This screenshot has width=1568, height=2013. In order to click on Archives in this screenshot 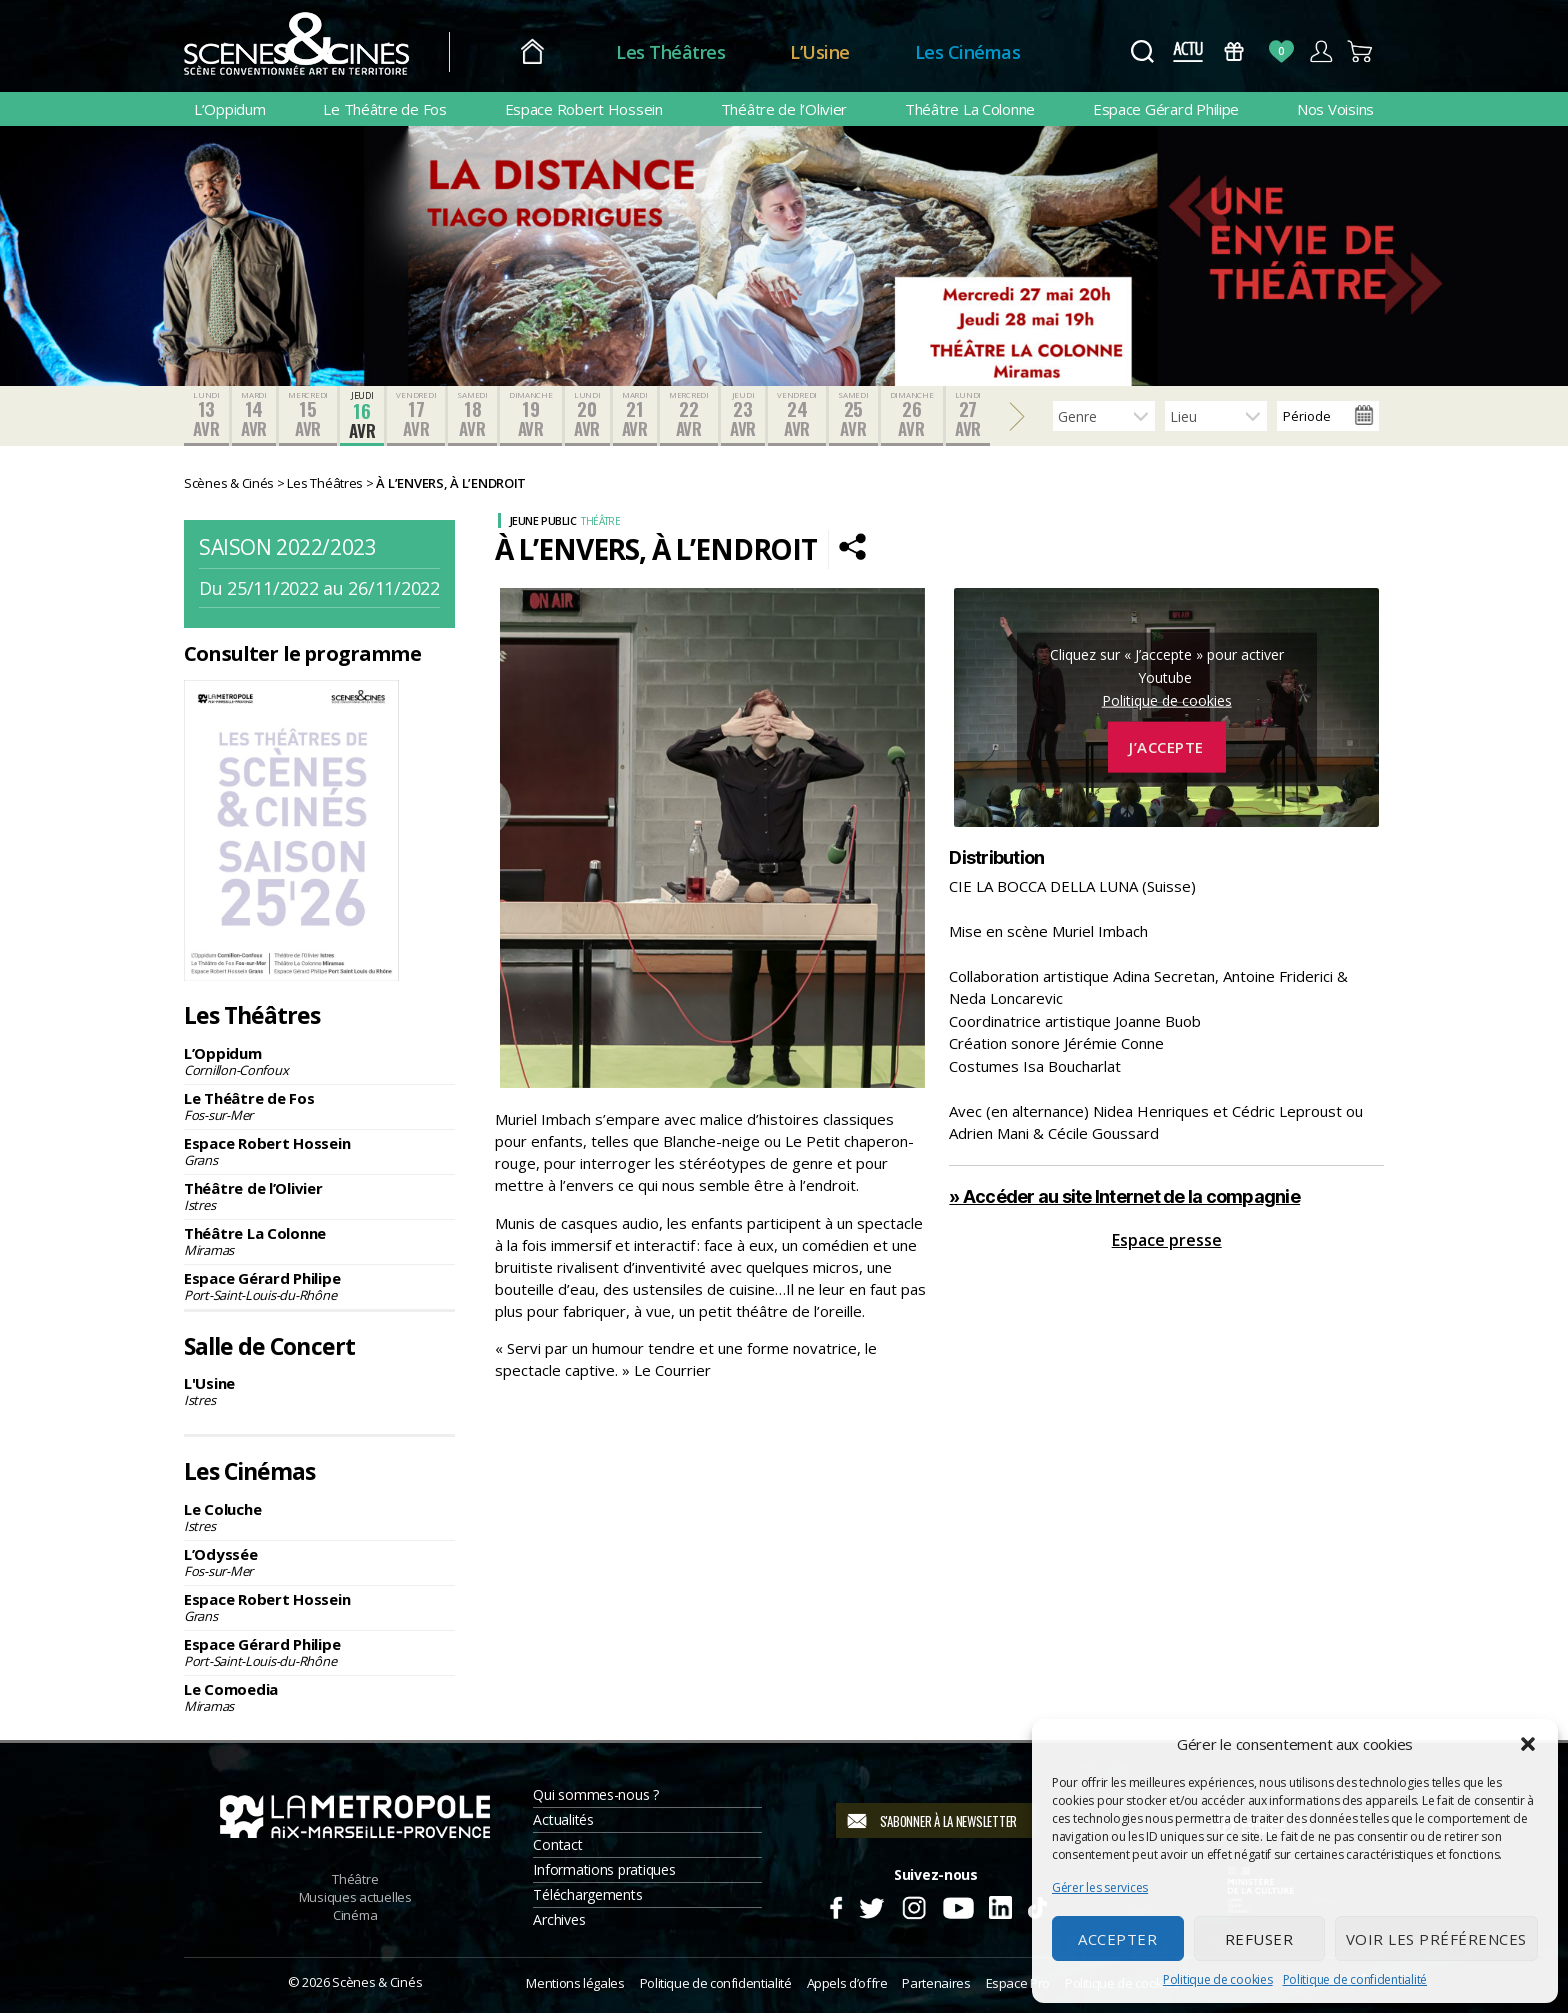, I will do `click(559, 1919)`.